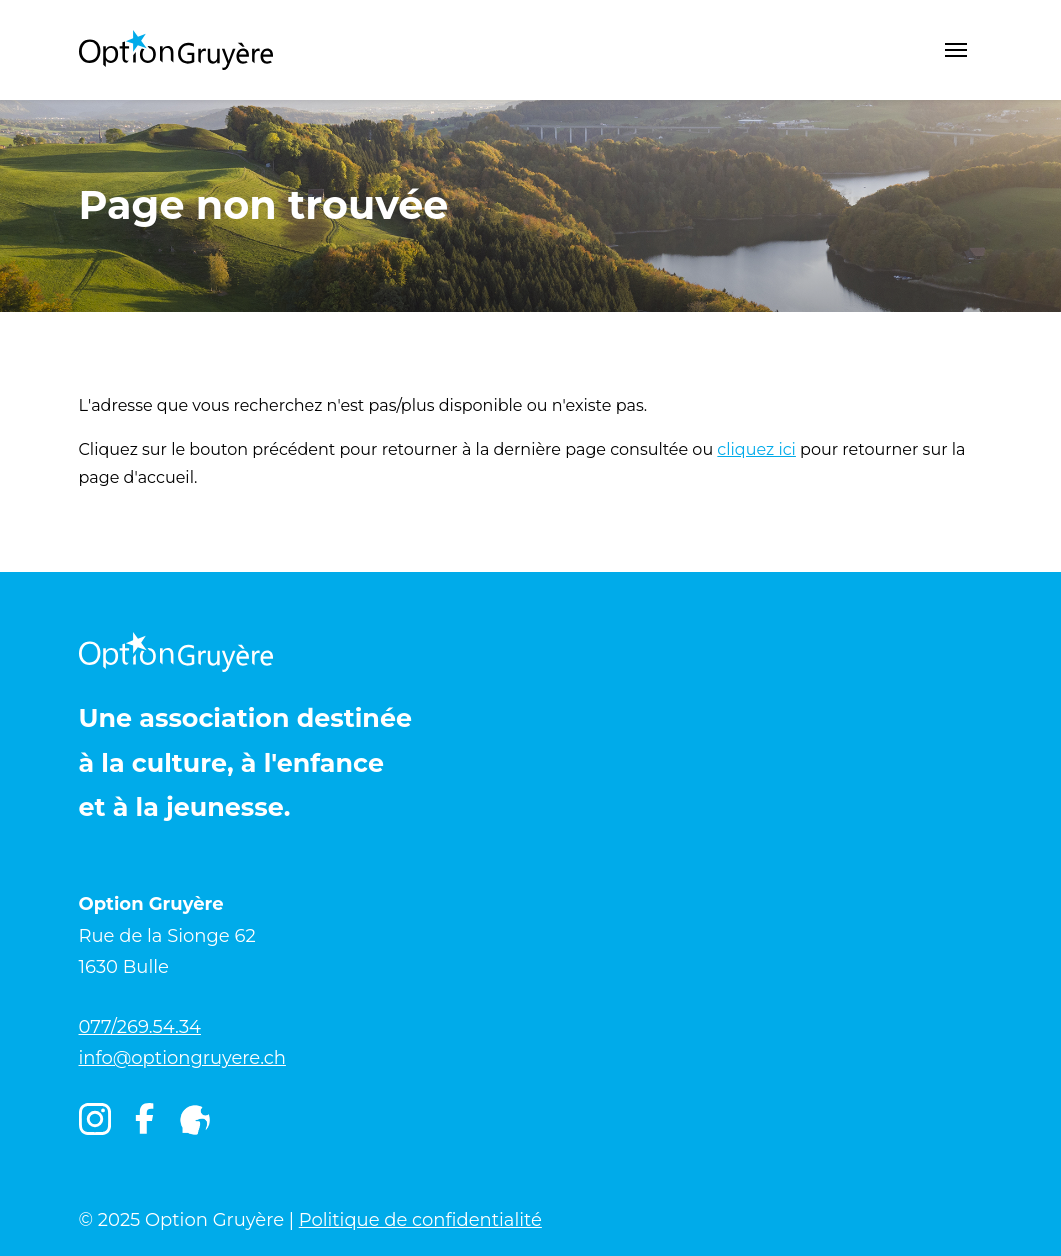  Describe the element at coordinates (95, 1120) in the screenshot. I see `[Instagram]` at that location.